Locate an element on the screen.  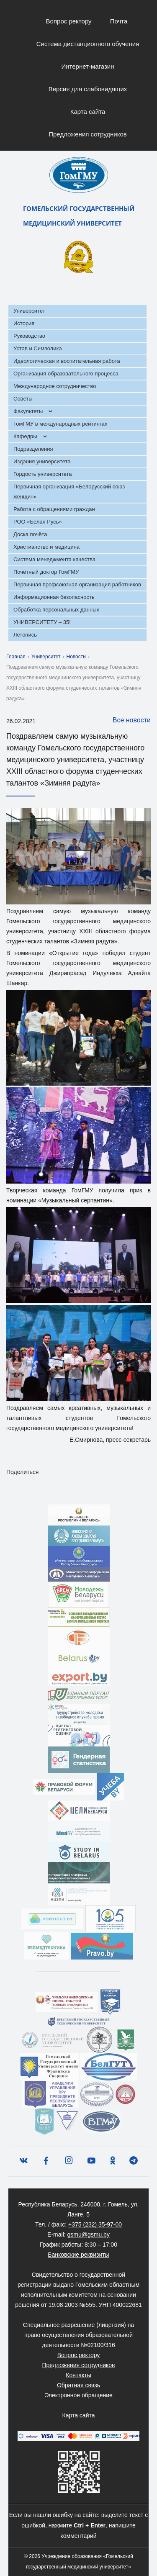
РОО «Белая Русь» is located at coordinates (37, 522).